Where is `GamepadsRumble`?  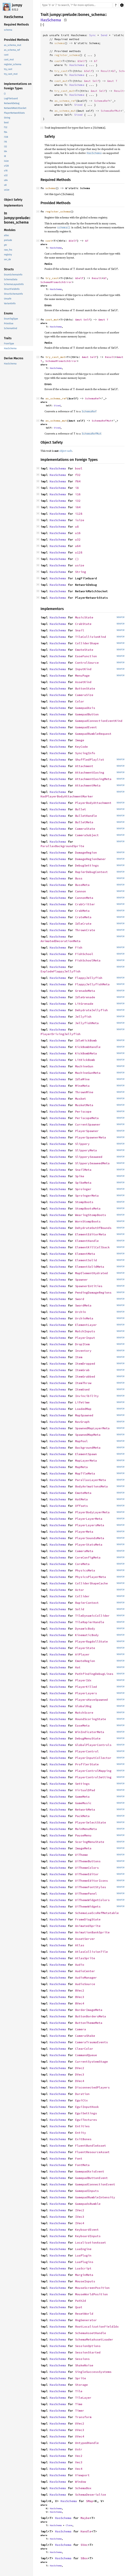 GamepadsRumble is located at coordinates (88, 2204).